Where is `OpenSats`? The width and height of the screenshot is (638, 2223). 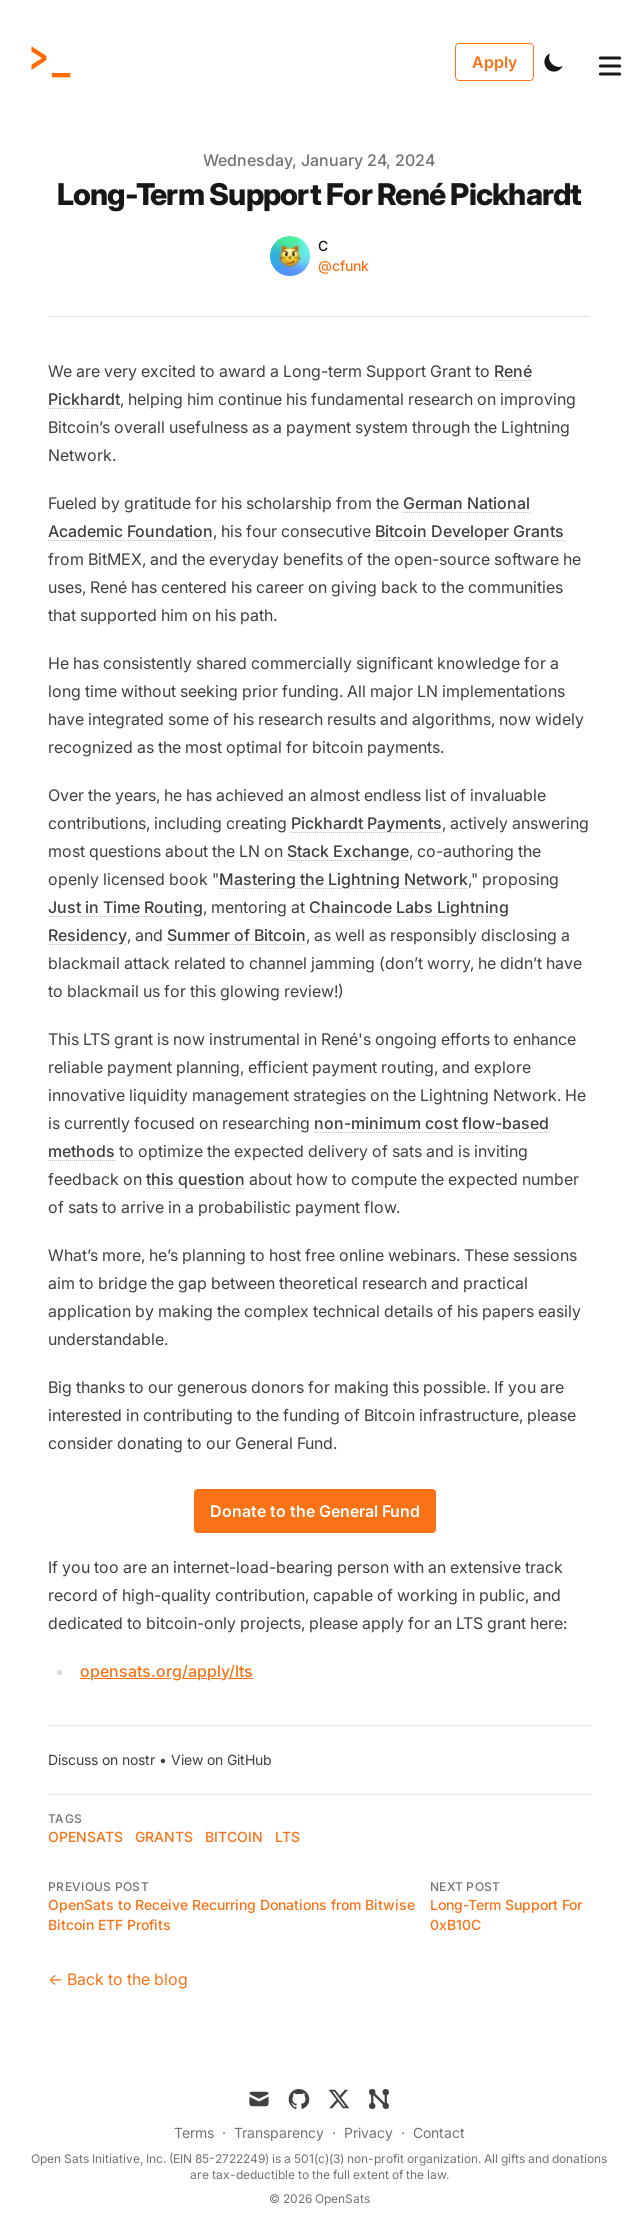
OpenSats is located at coordinates (85, 1836).